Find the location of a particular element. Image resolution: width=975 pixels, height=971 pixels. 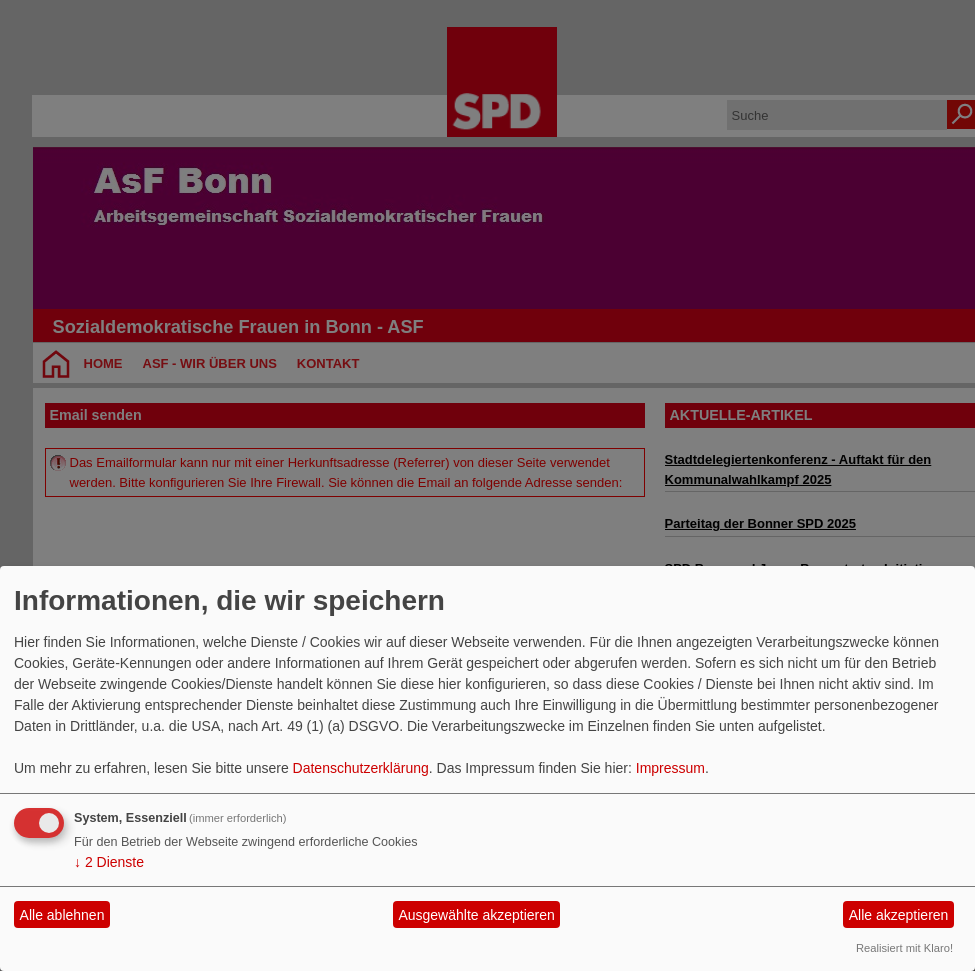

Alle ablehnen is located at coordinates (62, 915).